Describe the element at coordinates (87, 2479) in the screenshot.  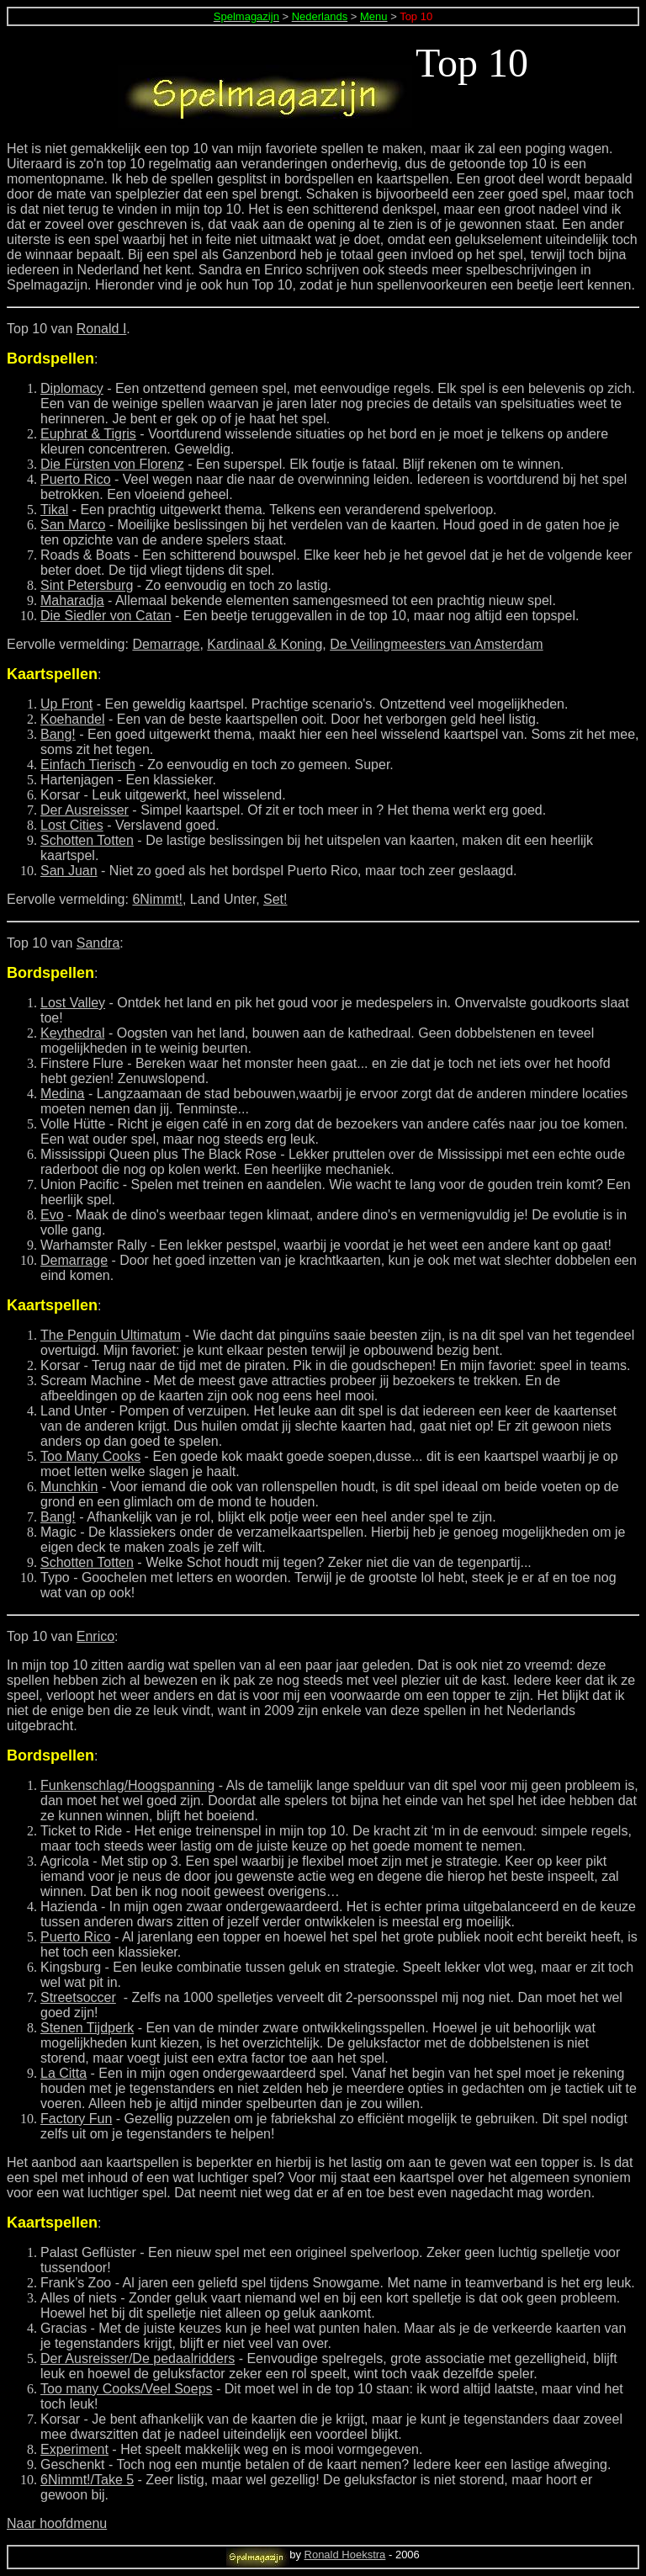
I see `6Nimmt!/Take 5` at that location.